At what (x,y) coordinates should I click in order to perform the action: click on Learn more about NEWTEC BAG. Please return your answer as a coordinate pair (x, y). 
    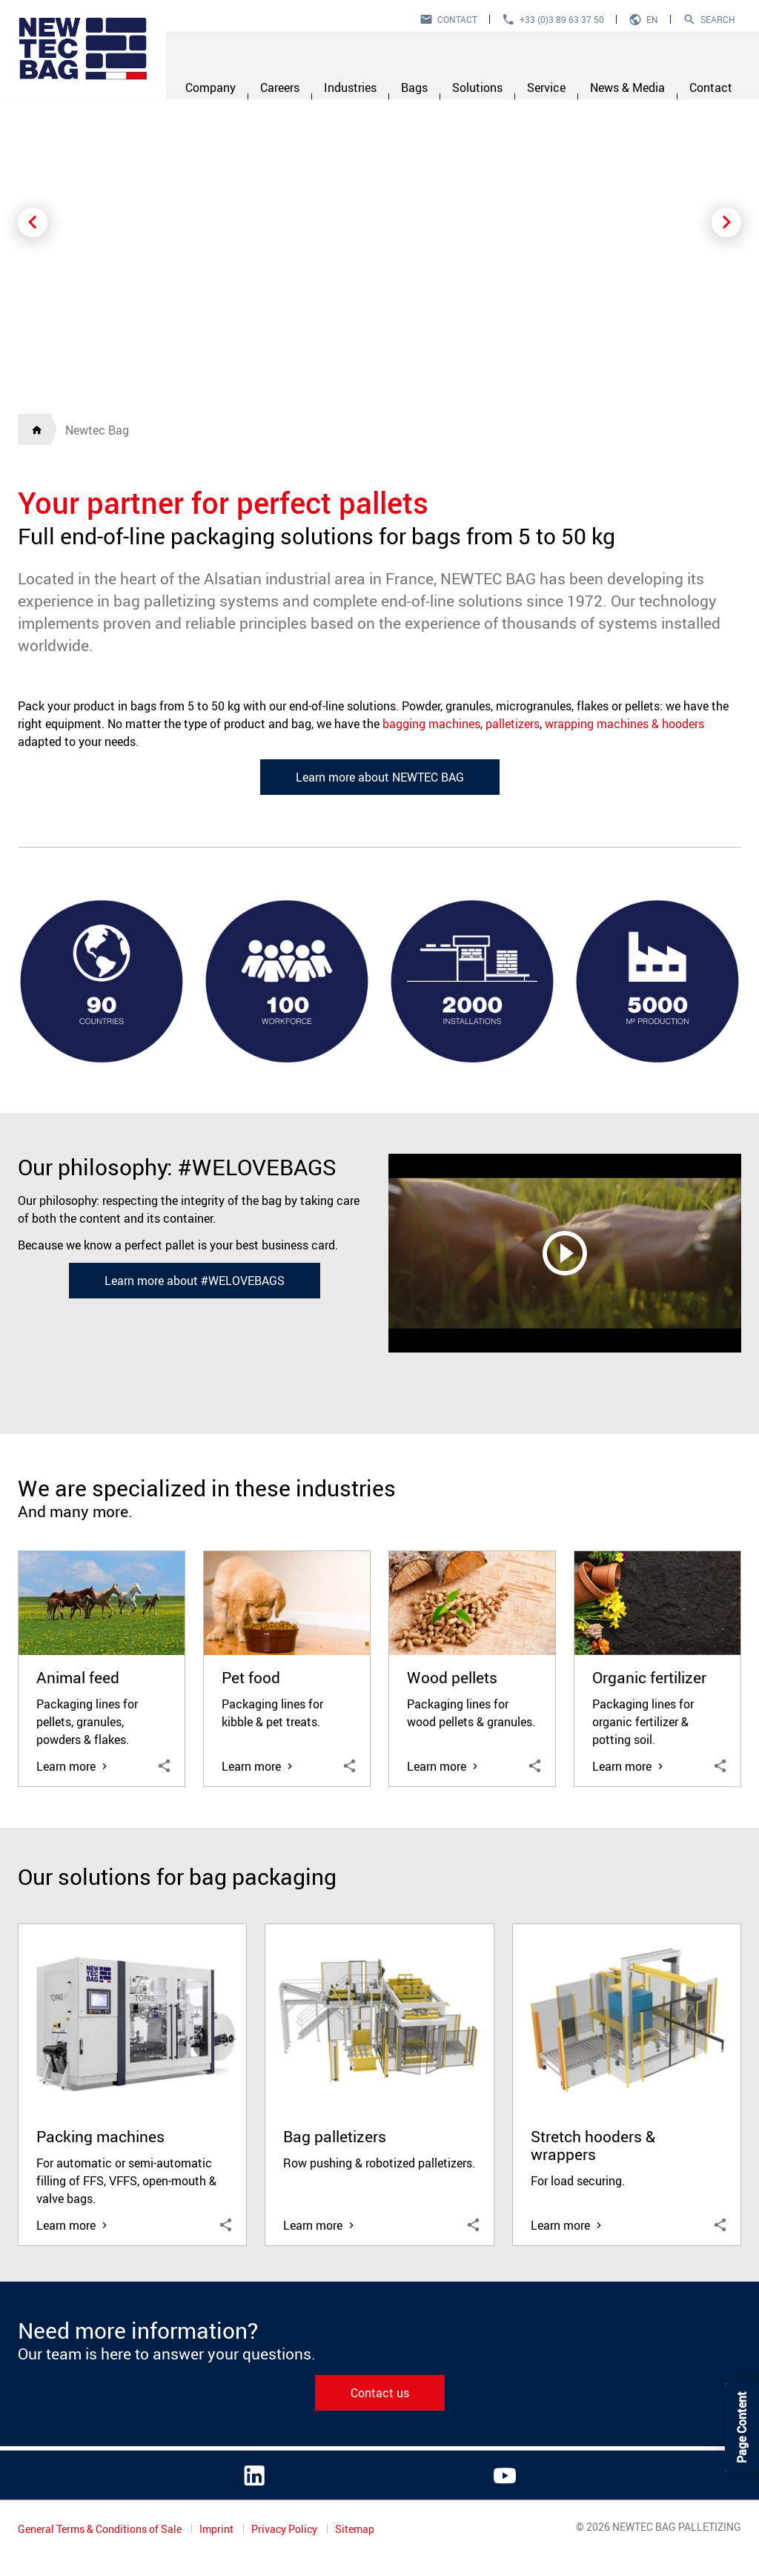
    Looking at the image, I should click on (380, 777).